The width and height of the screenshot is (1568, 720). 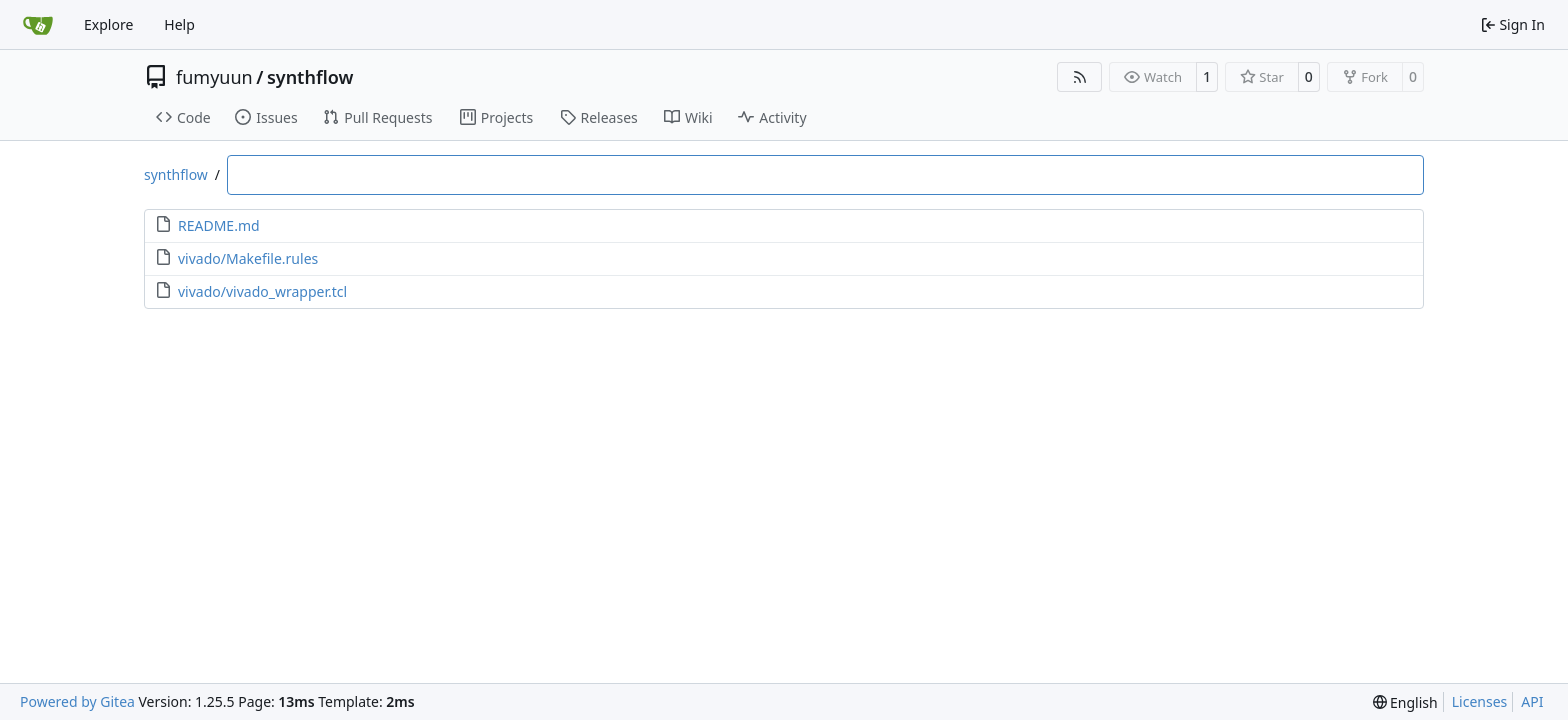 What do you see at coordinates (1080, 77) in the screenshot?
I see `[RSS Feed]` at bounding box center [1080, 77].